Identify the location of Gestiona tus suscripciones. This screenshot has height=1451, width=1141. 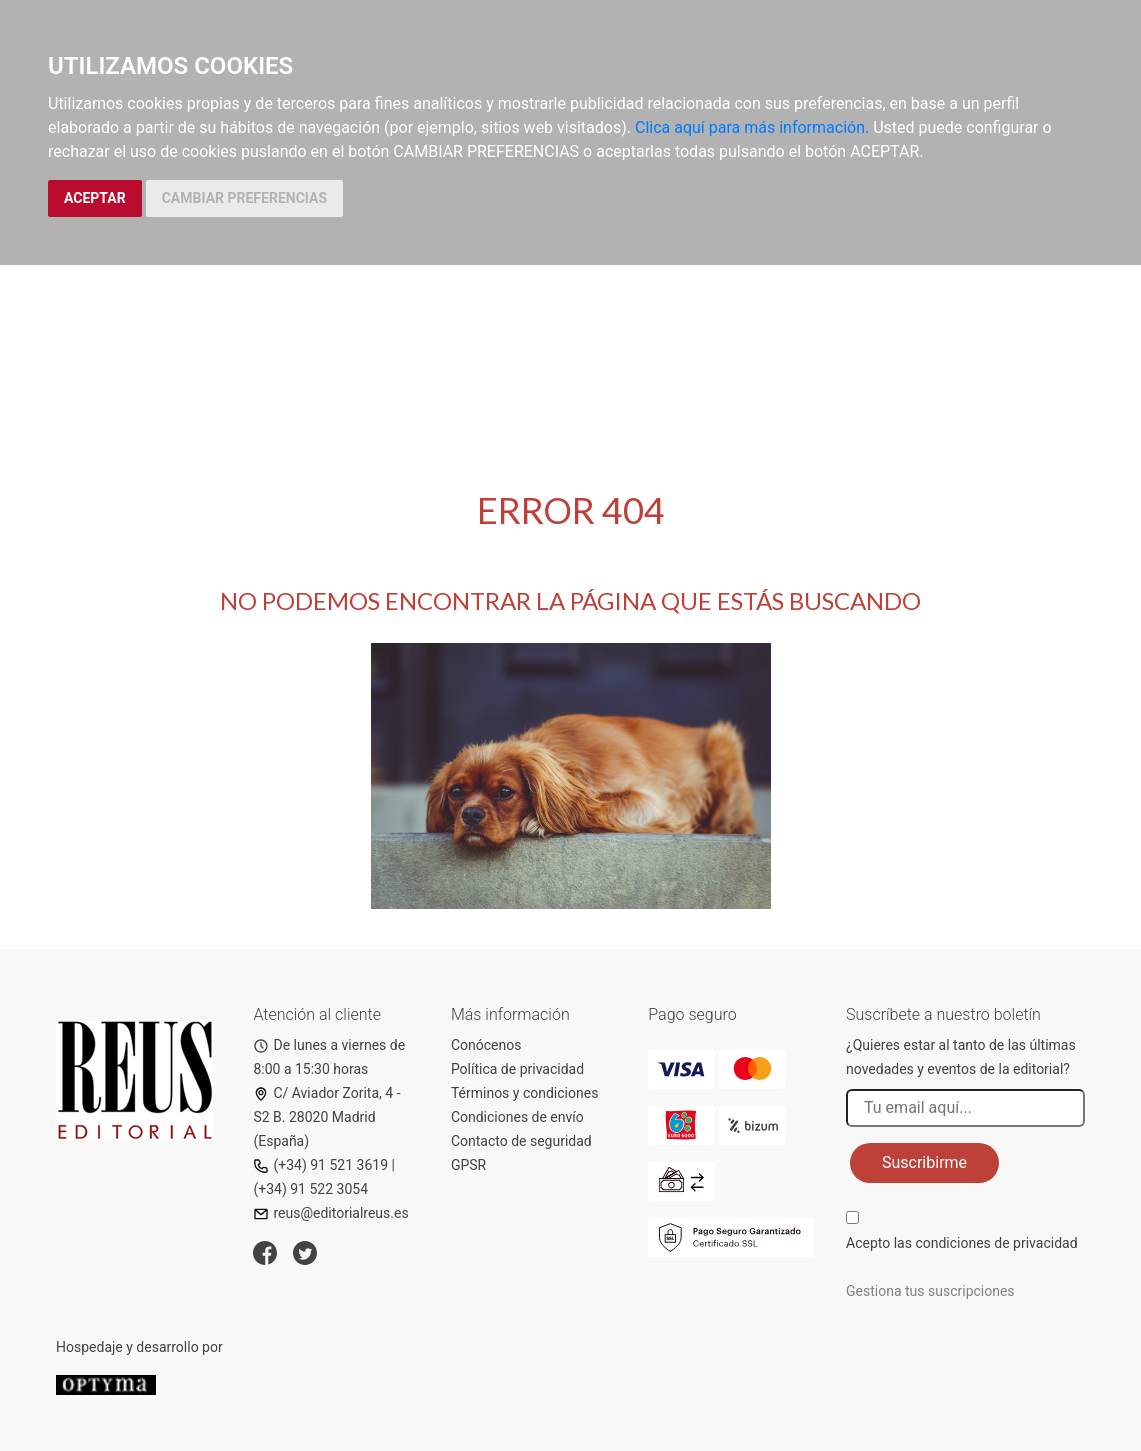
(930, 1291).